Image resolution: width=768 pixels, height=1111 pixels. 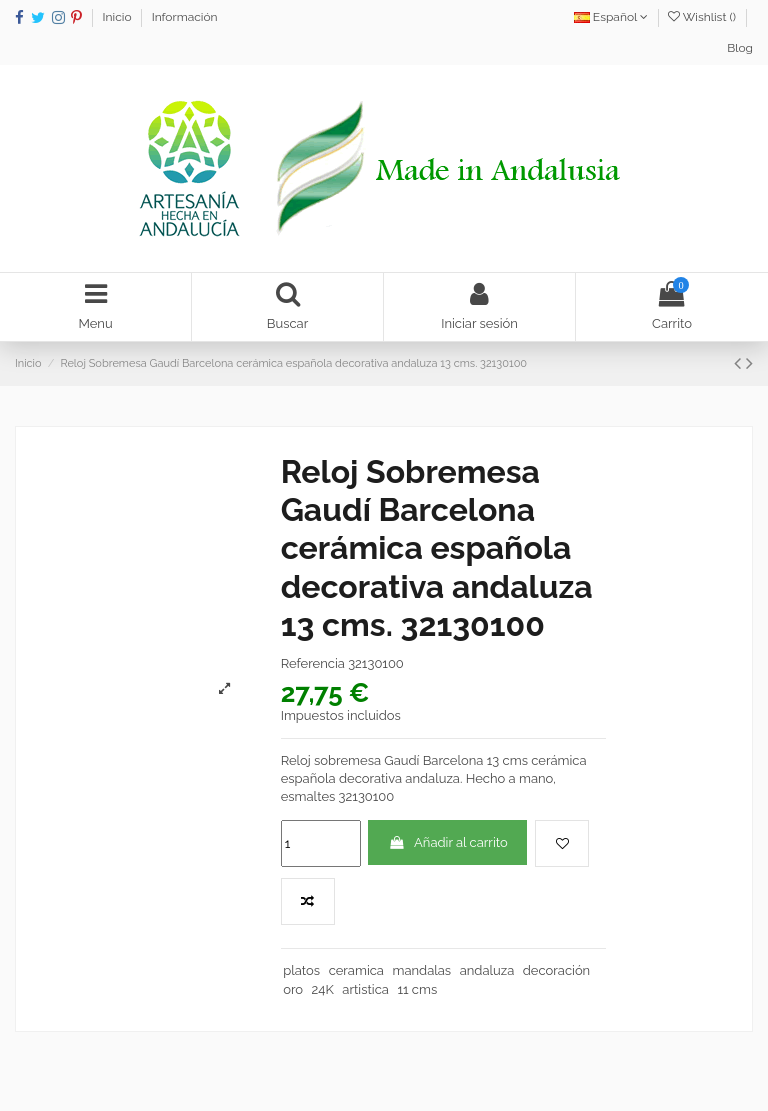 I want to click on Wishlist (), so click(x=703, y=17).